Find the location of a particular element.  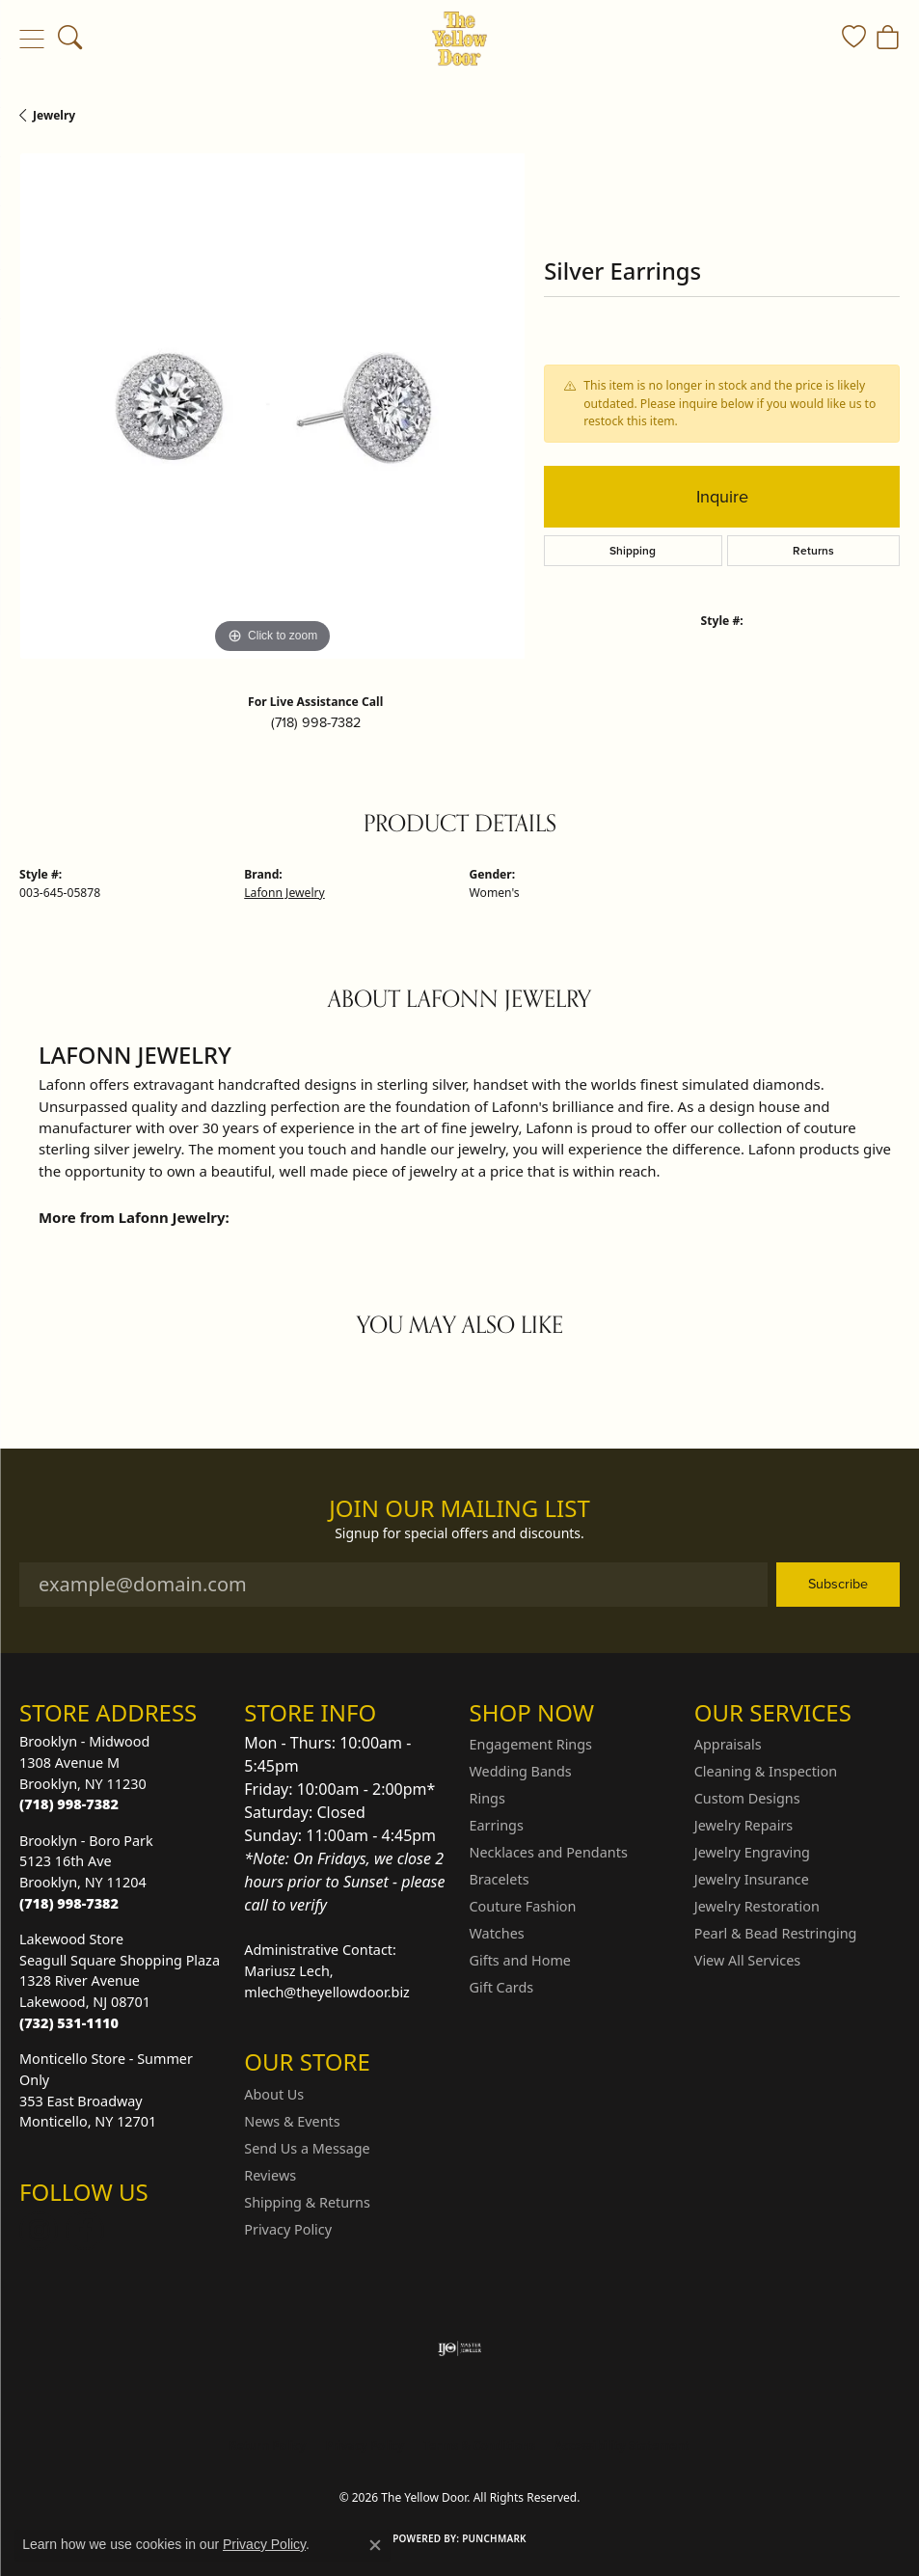

Jewelry Restoration is located at coordinates (757, 1906).